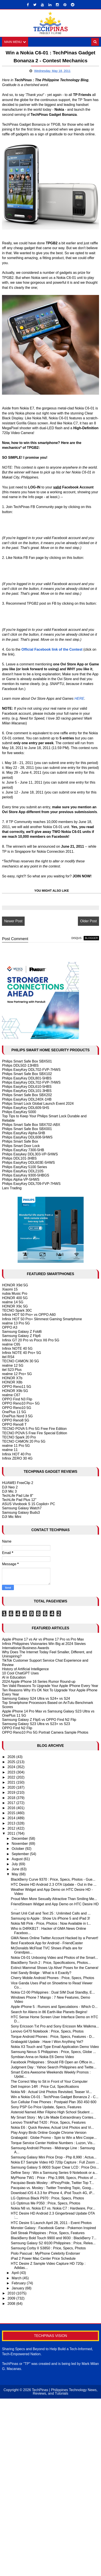 The height and width of the screenshot is (2576, 101). Describe the element at coordinates (11, 2293) in the screenshot. I see `2010` at that location.